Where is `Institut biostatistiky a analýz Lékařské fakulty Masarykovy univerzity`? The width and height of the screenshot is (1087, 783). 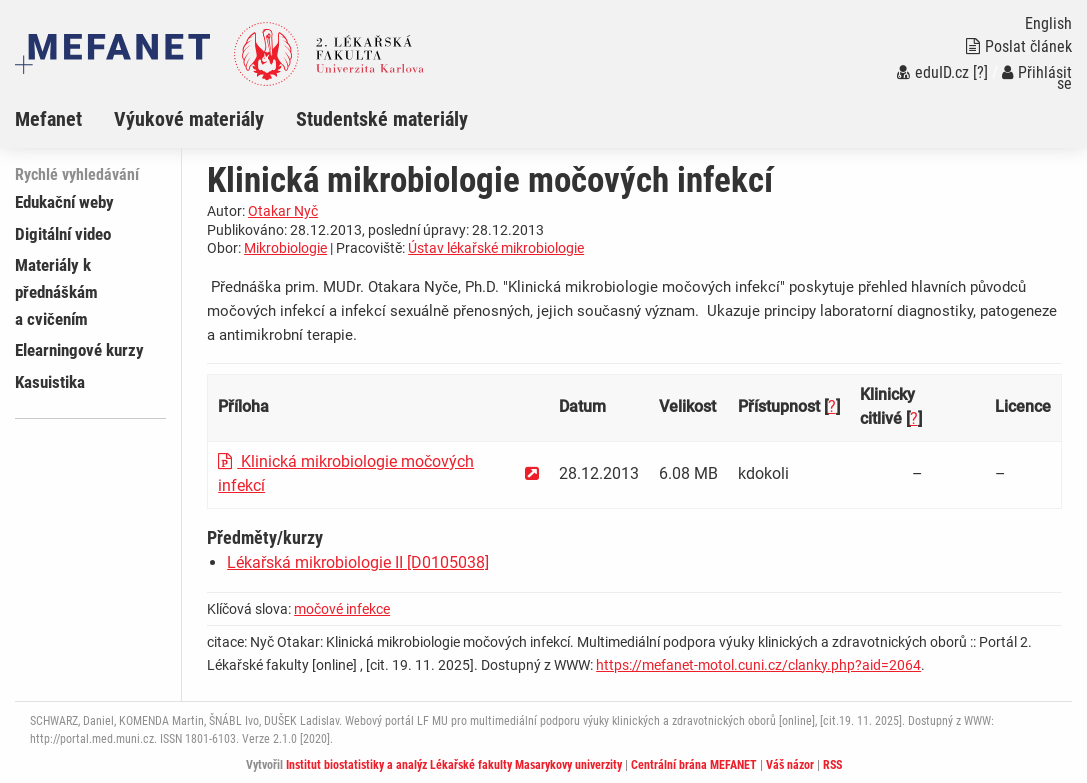 Institut biostatistiky a analýz Lékařské fakulty Masarykovy univerzity is located at coordinates (454, 765).